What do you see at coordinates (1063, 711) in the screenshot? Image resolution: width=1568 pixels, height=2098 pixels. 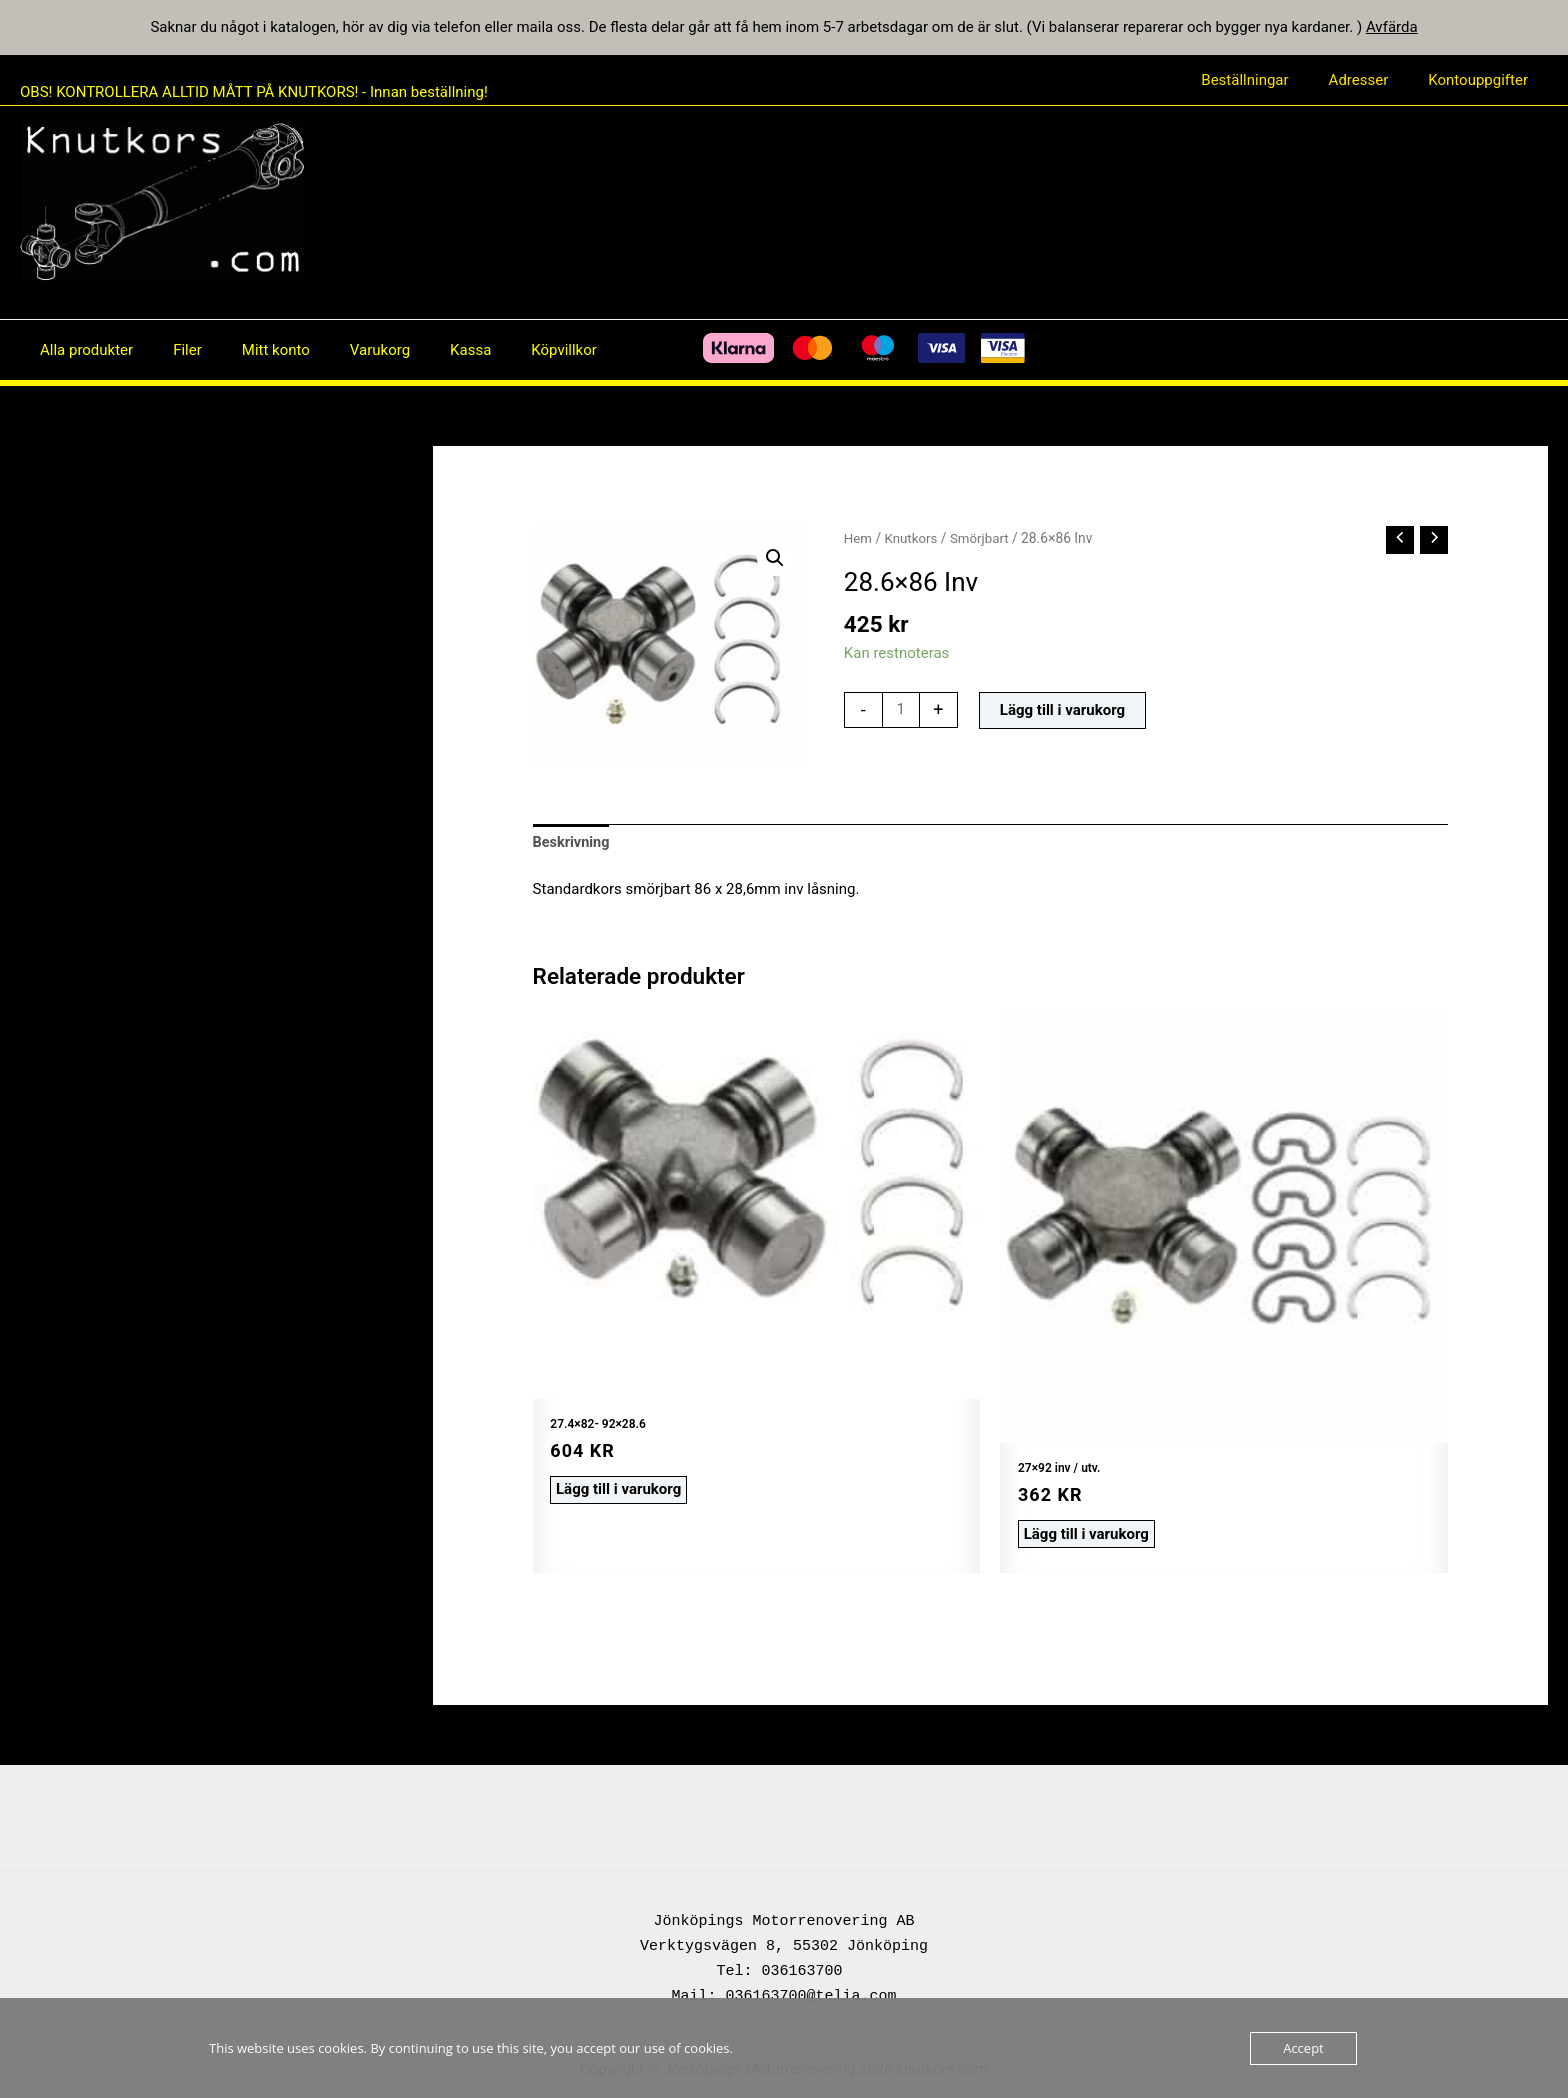 I see `Lägg till i varukorg` at bounding box center [1063, 711].